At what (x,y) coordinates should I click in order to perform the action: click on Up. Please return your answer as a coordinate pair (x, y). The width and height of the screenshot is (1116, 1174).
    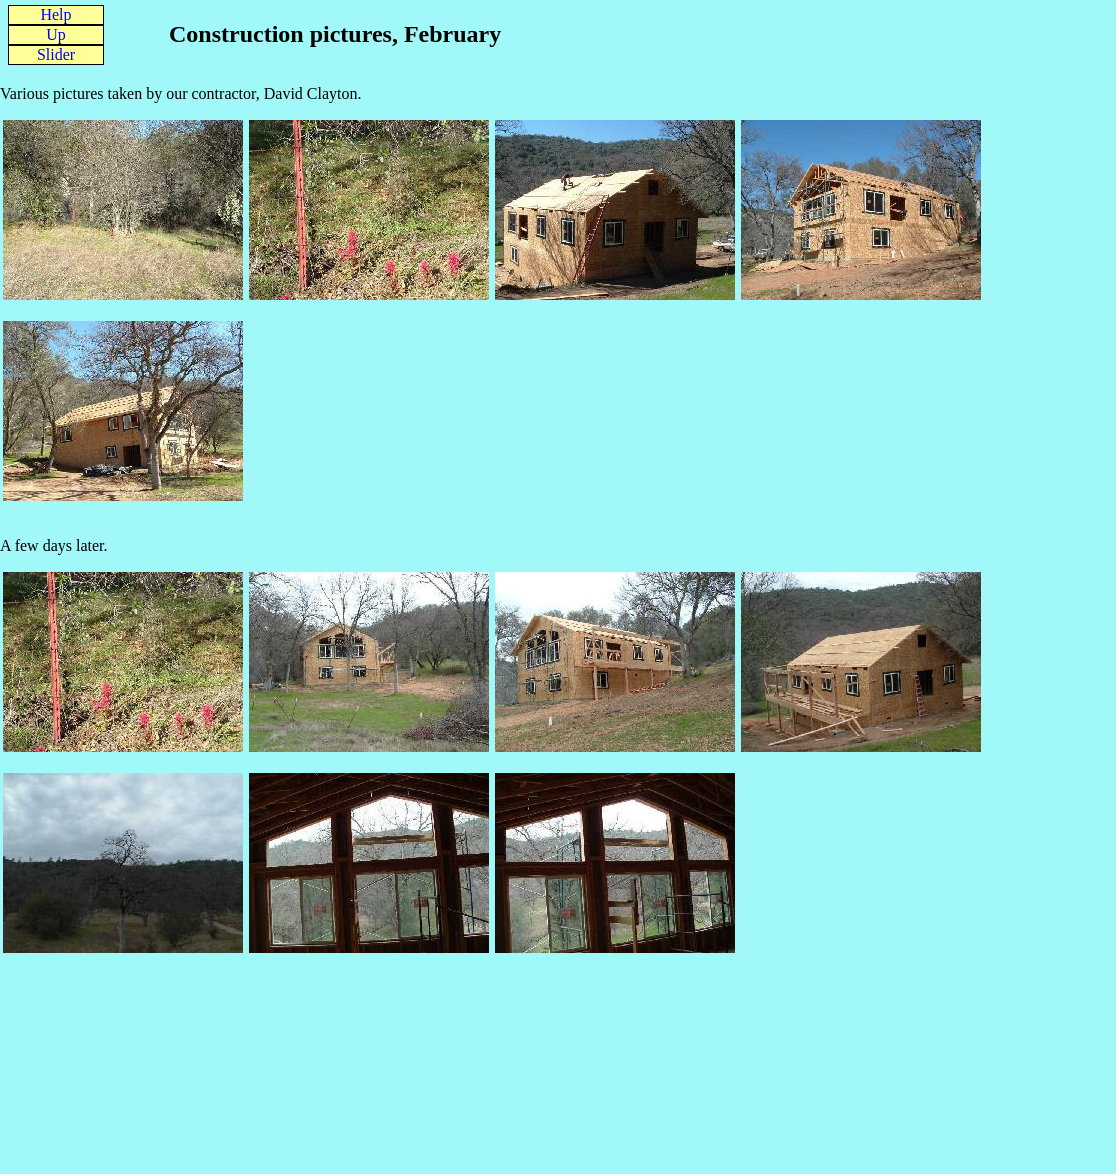
    Looking at the image, I should click on (56, 34).